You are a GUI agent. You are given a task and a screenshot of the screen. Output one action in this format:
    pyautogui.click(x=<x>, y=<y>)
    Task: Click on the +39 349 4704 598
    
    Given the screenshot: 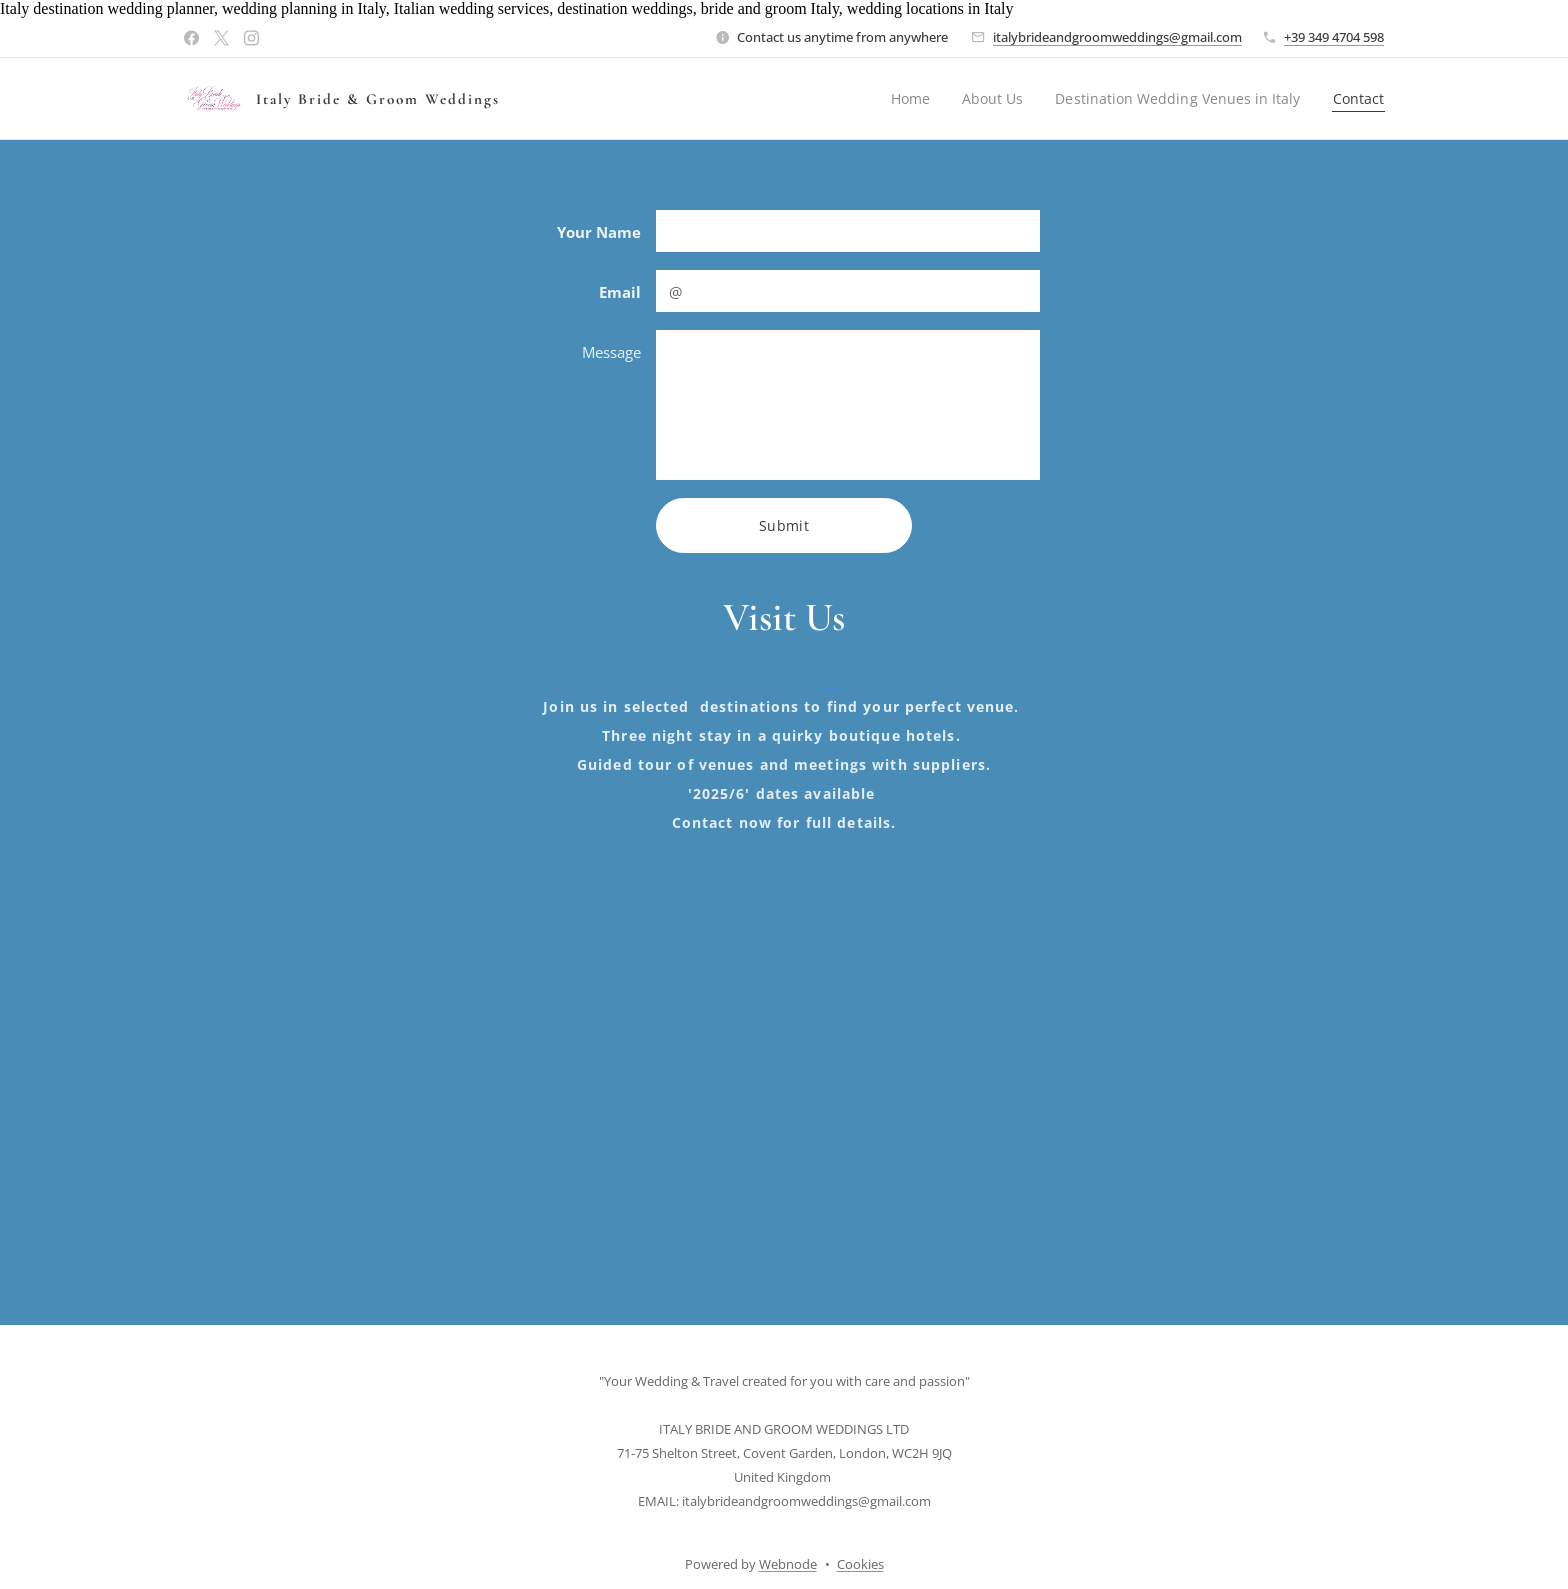 What is the action you would take?
    pyautogui.click(x=1334, y=37)
    